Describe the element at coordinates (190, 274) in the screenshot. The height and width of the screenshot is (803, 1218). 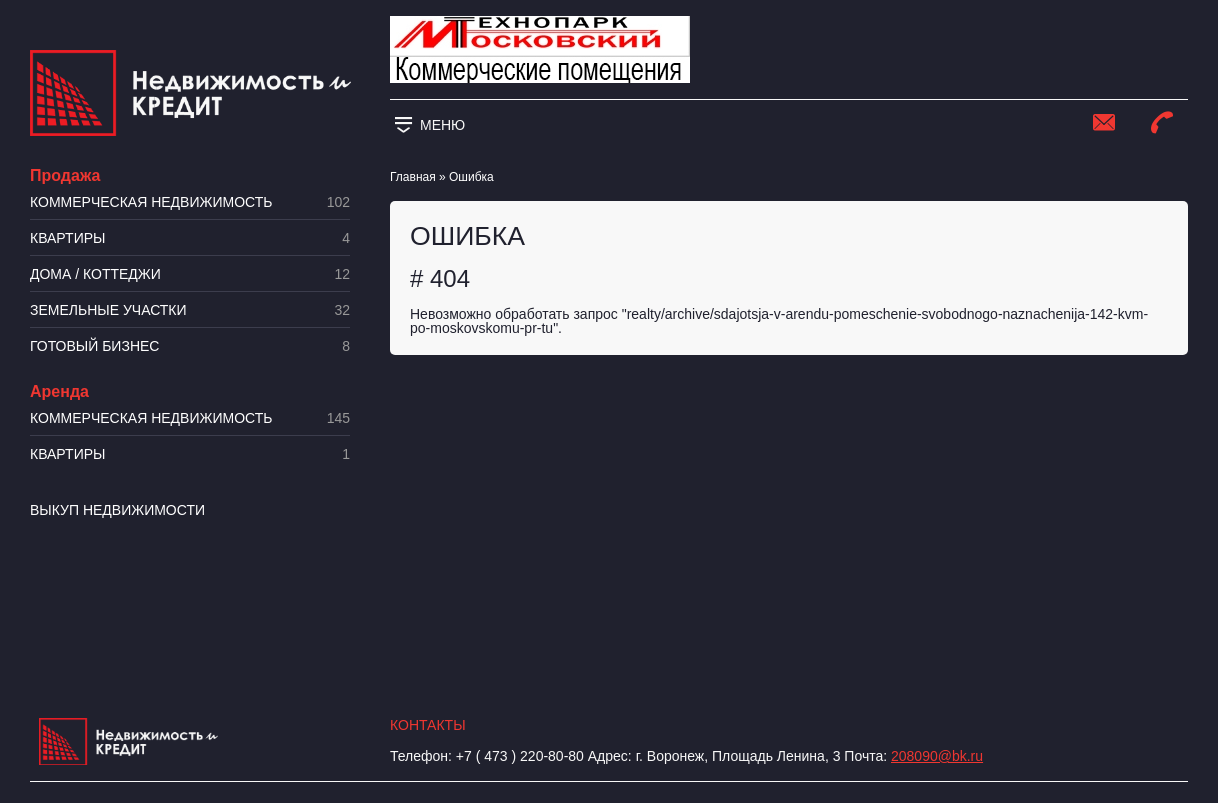
I see `Дома / коттеджи` at that location.